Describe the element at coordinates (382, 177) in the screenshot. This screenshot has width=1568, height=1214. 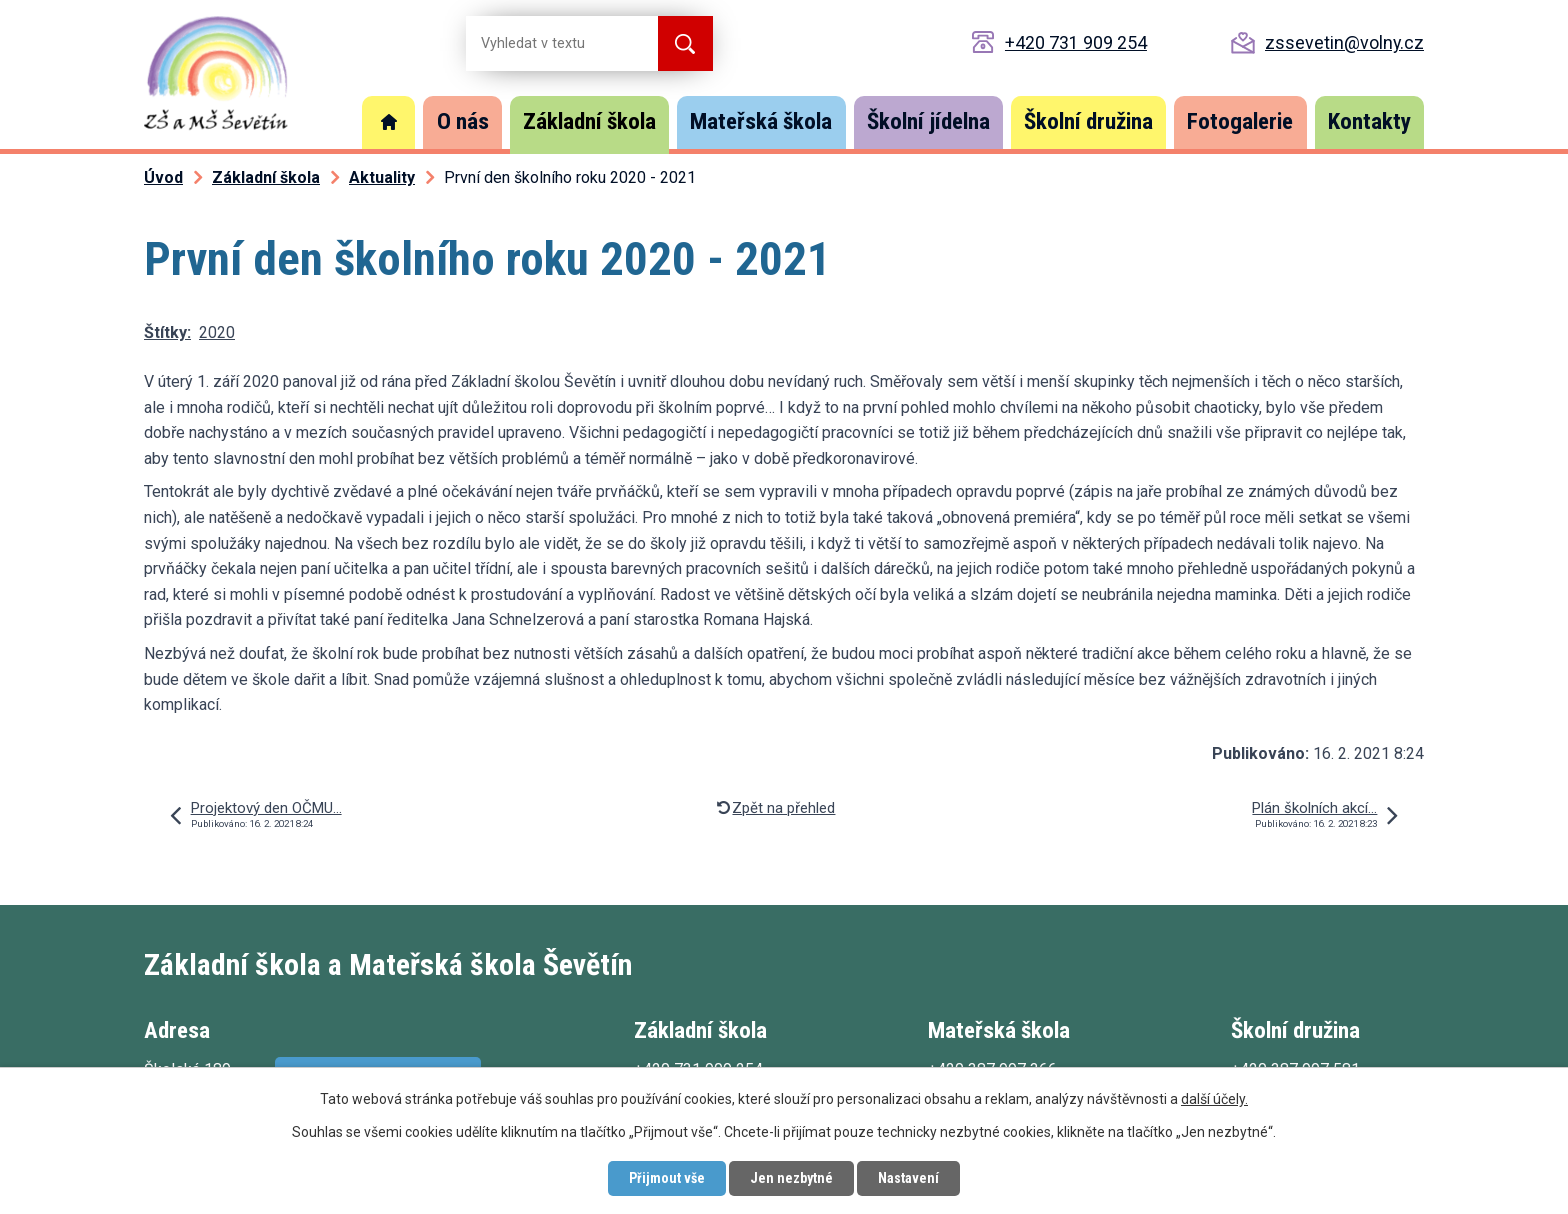
I see `Aktuality` at that location.